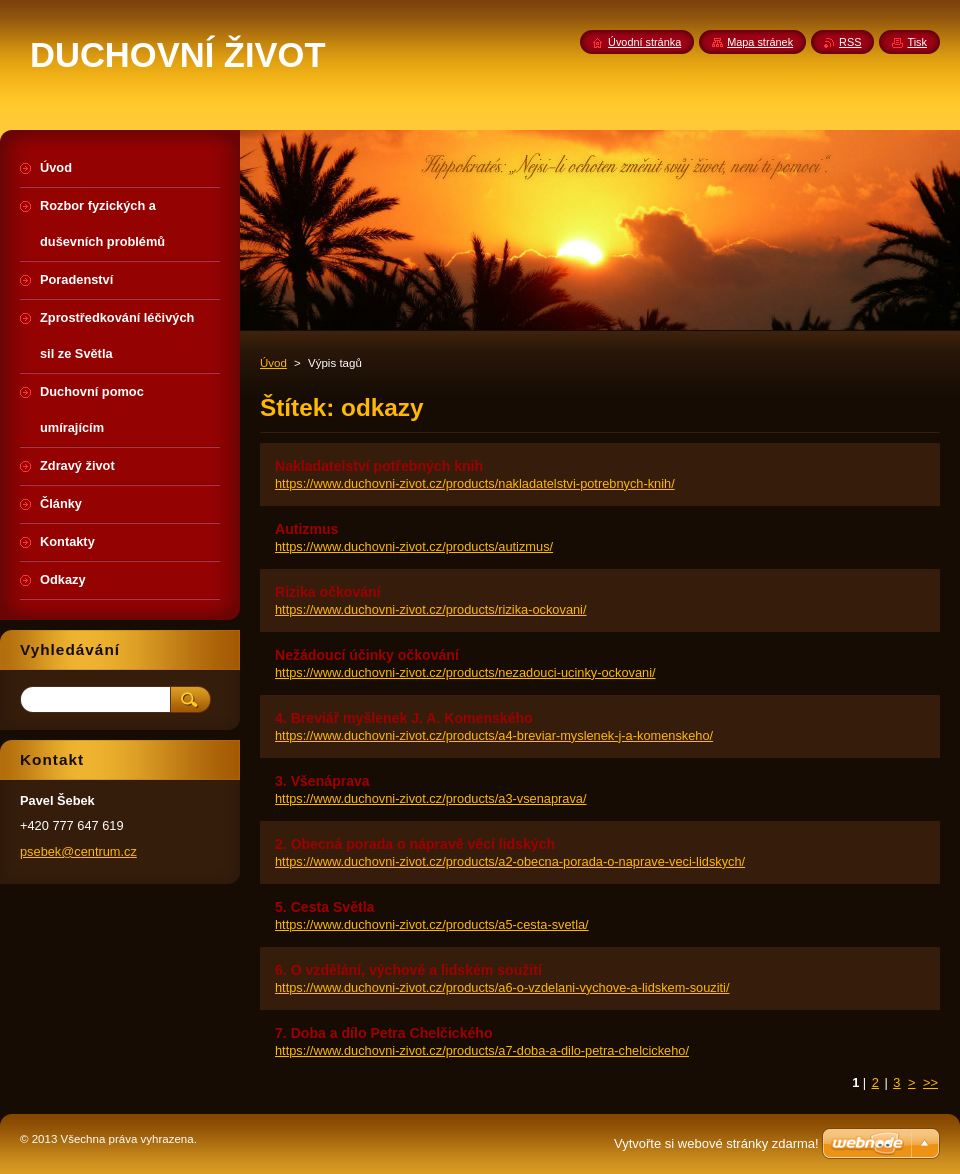  What do you see at coordinates (465, 672) in the screenshot?
I see `https://www.duchovni-zivot.cz/products/nezadouci-ucinky-ockovani/` at bounding box center [465, 672].